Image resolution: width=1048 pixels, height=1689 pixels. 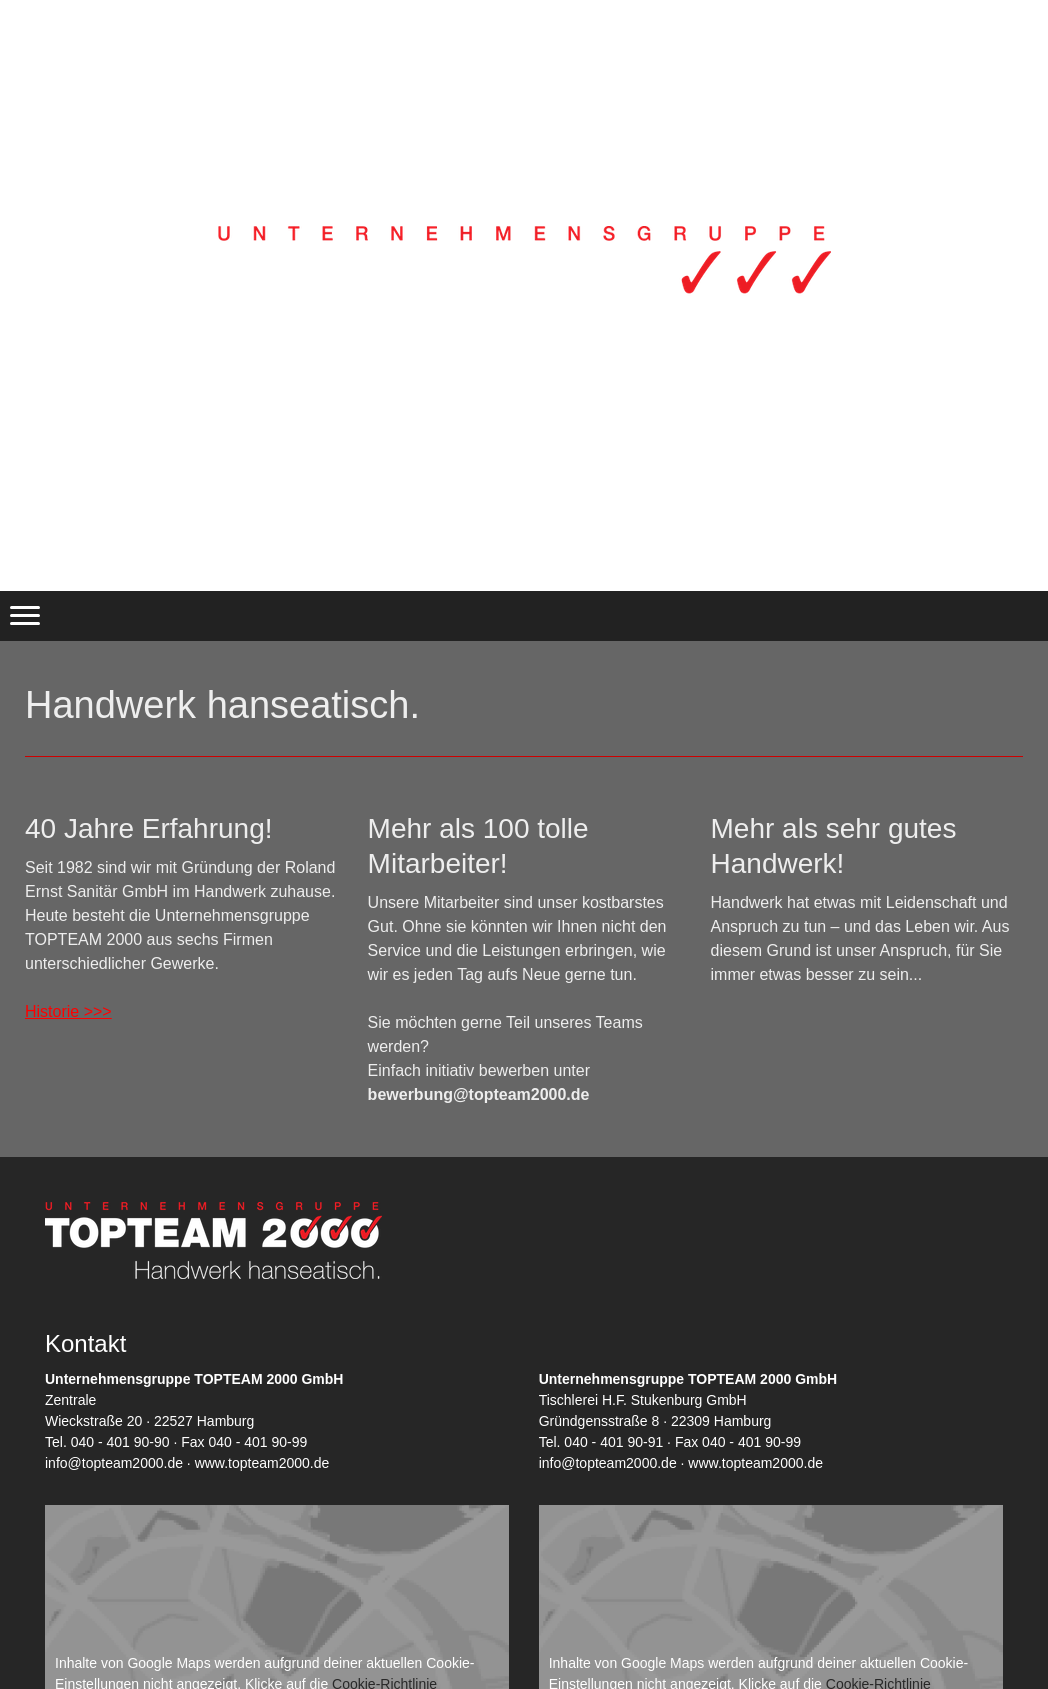 What do you see at coordinates (68, 1011) in the screenshot?
I see `Historie >>>` at bounding box center [68, 1011].